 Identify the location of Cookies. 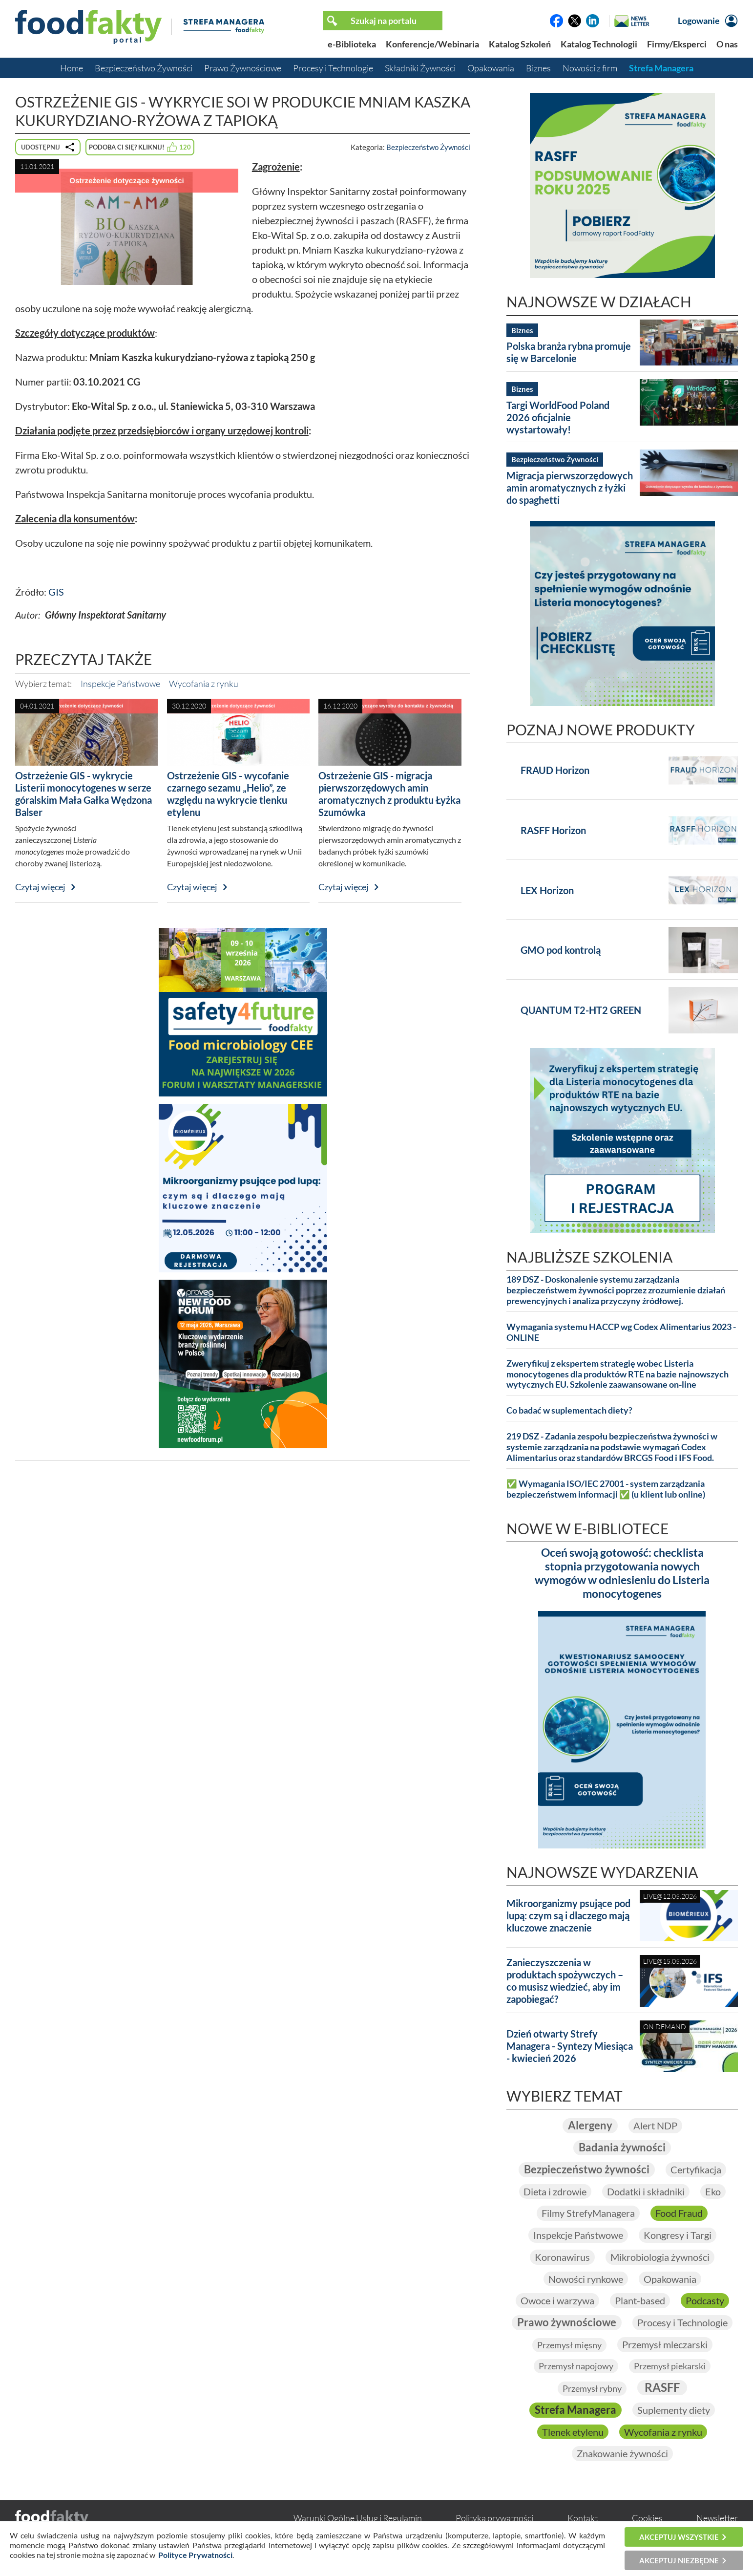
(647, 2518).